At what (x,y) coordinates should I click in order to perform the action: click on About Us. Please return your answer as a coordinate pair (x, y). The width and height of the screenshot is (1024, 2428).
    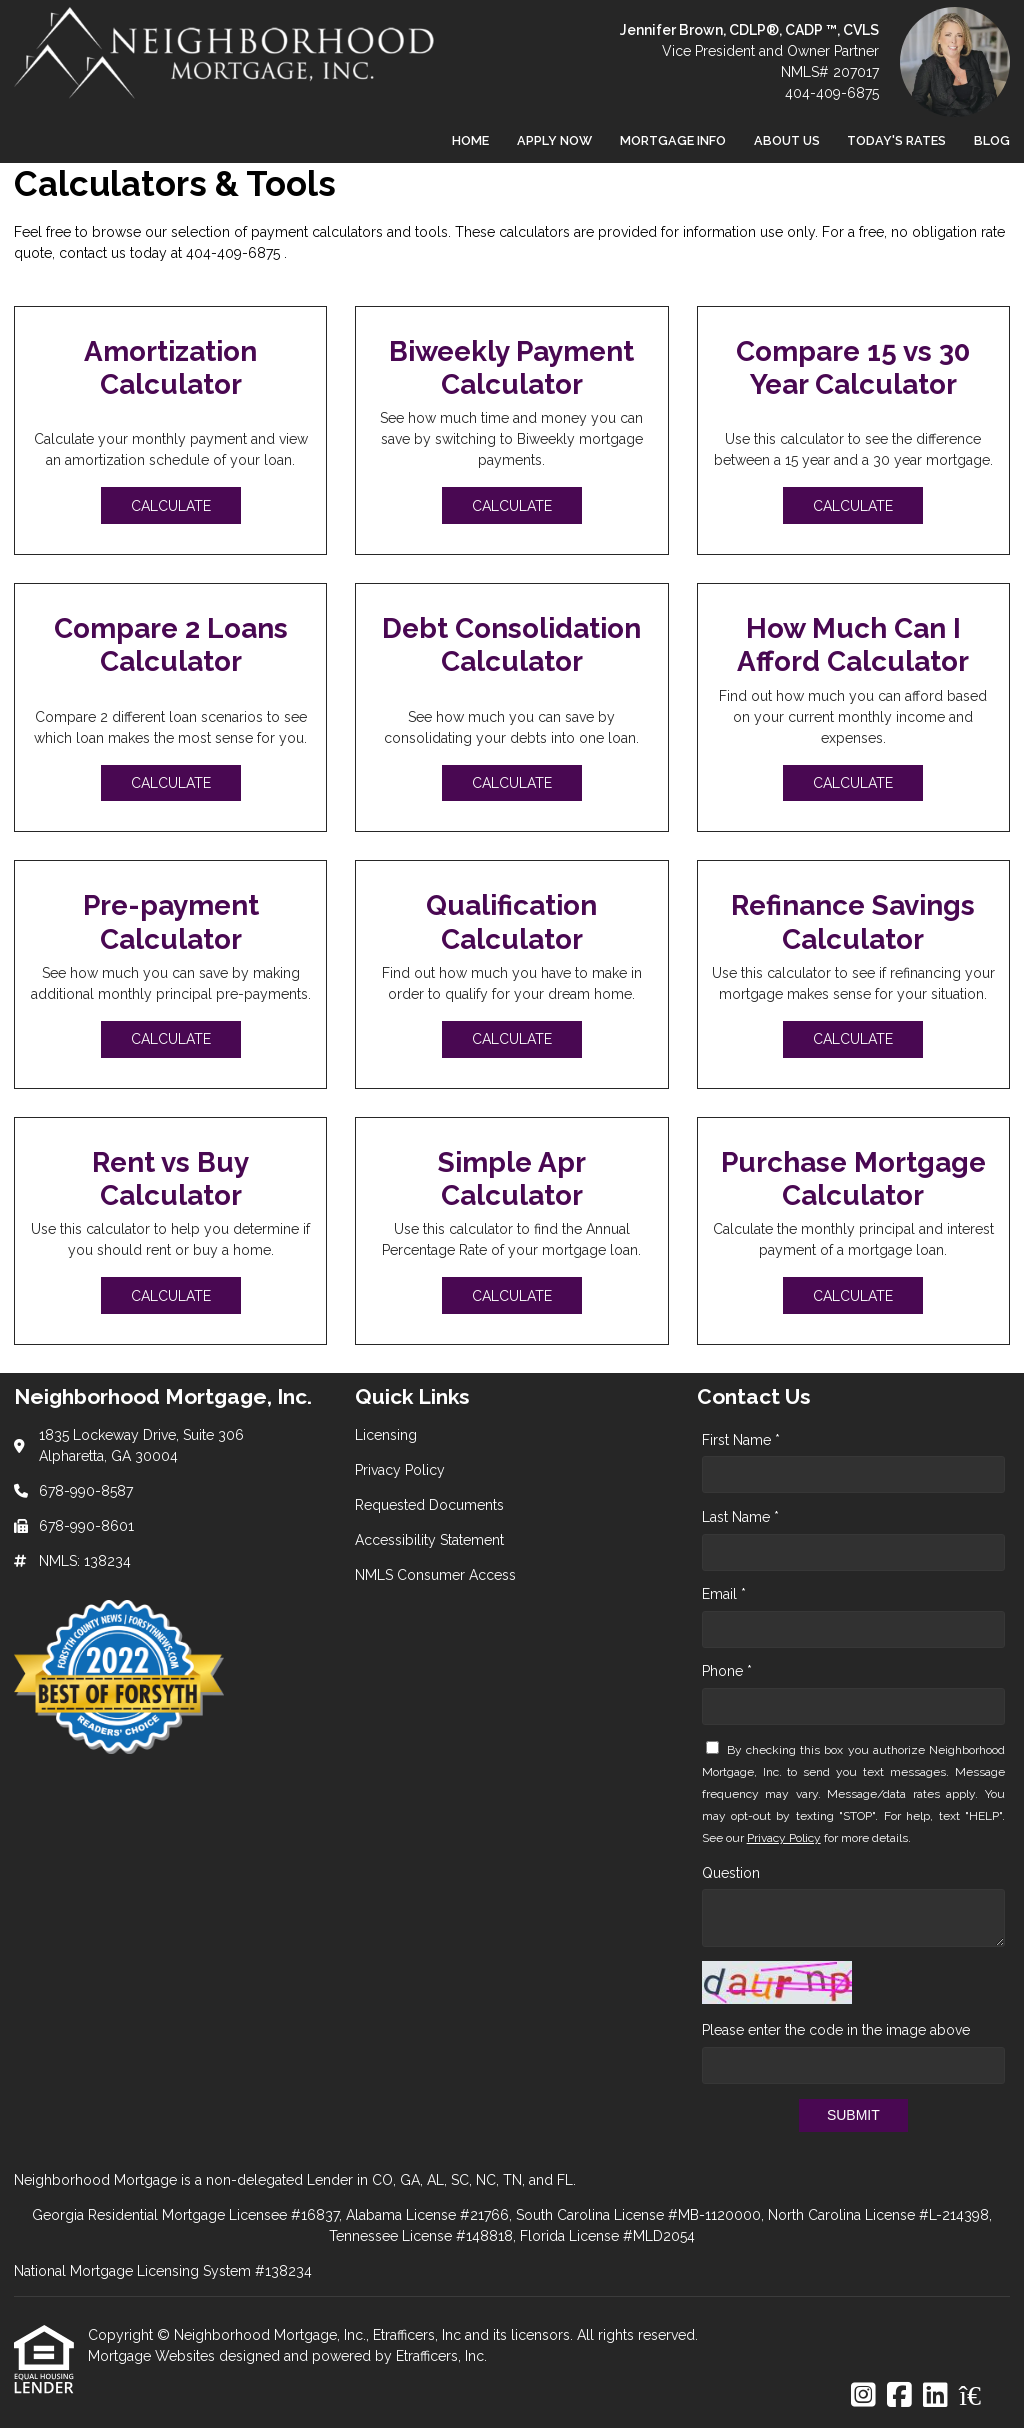
    Looking at the image, I should click on (787, 140).